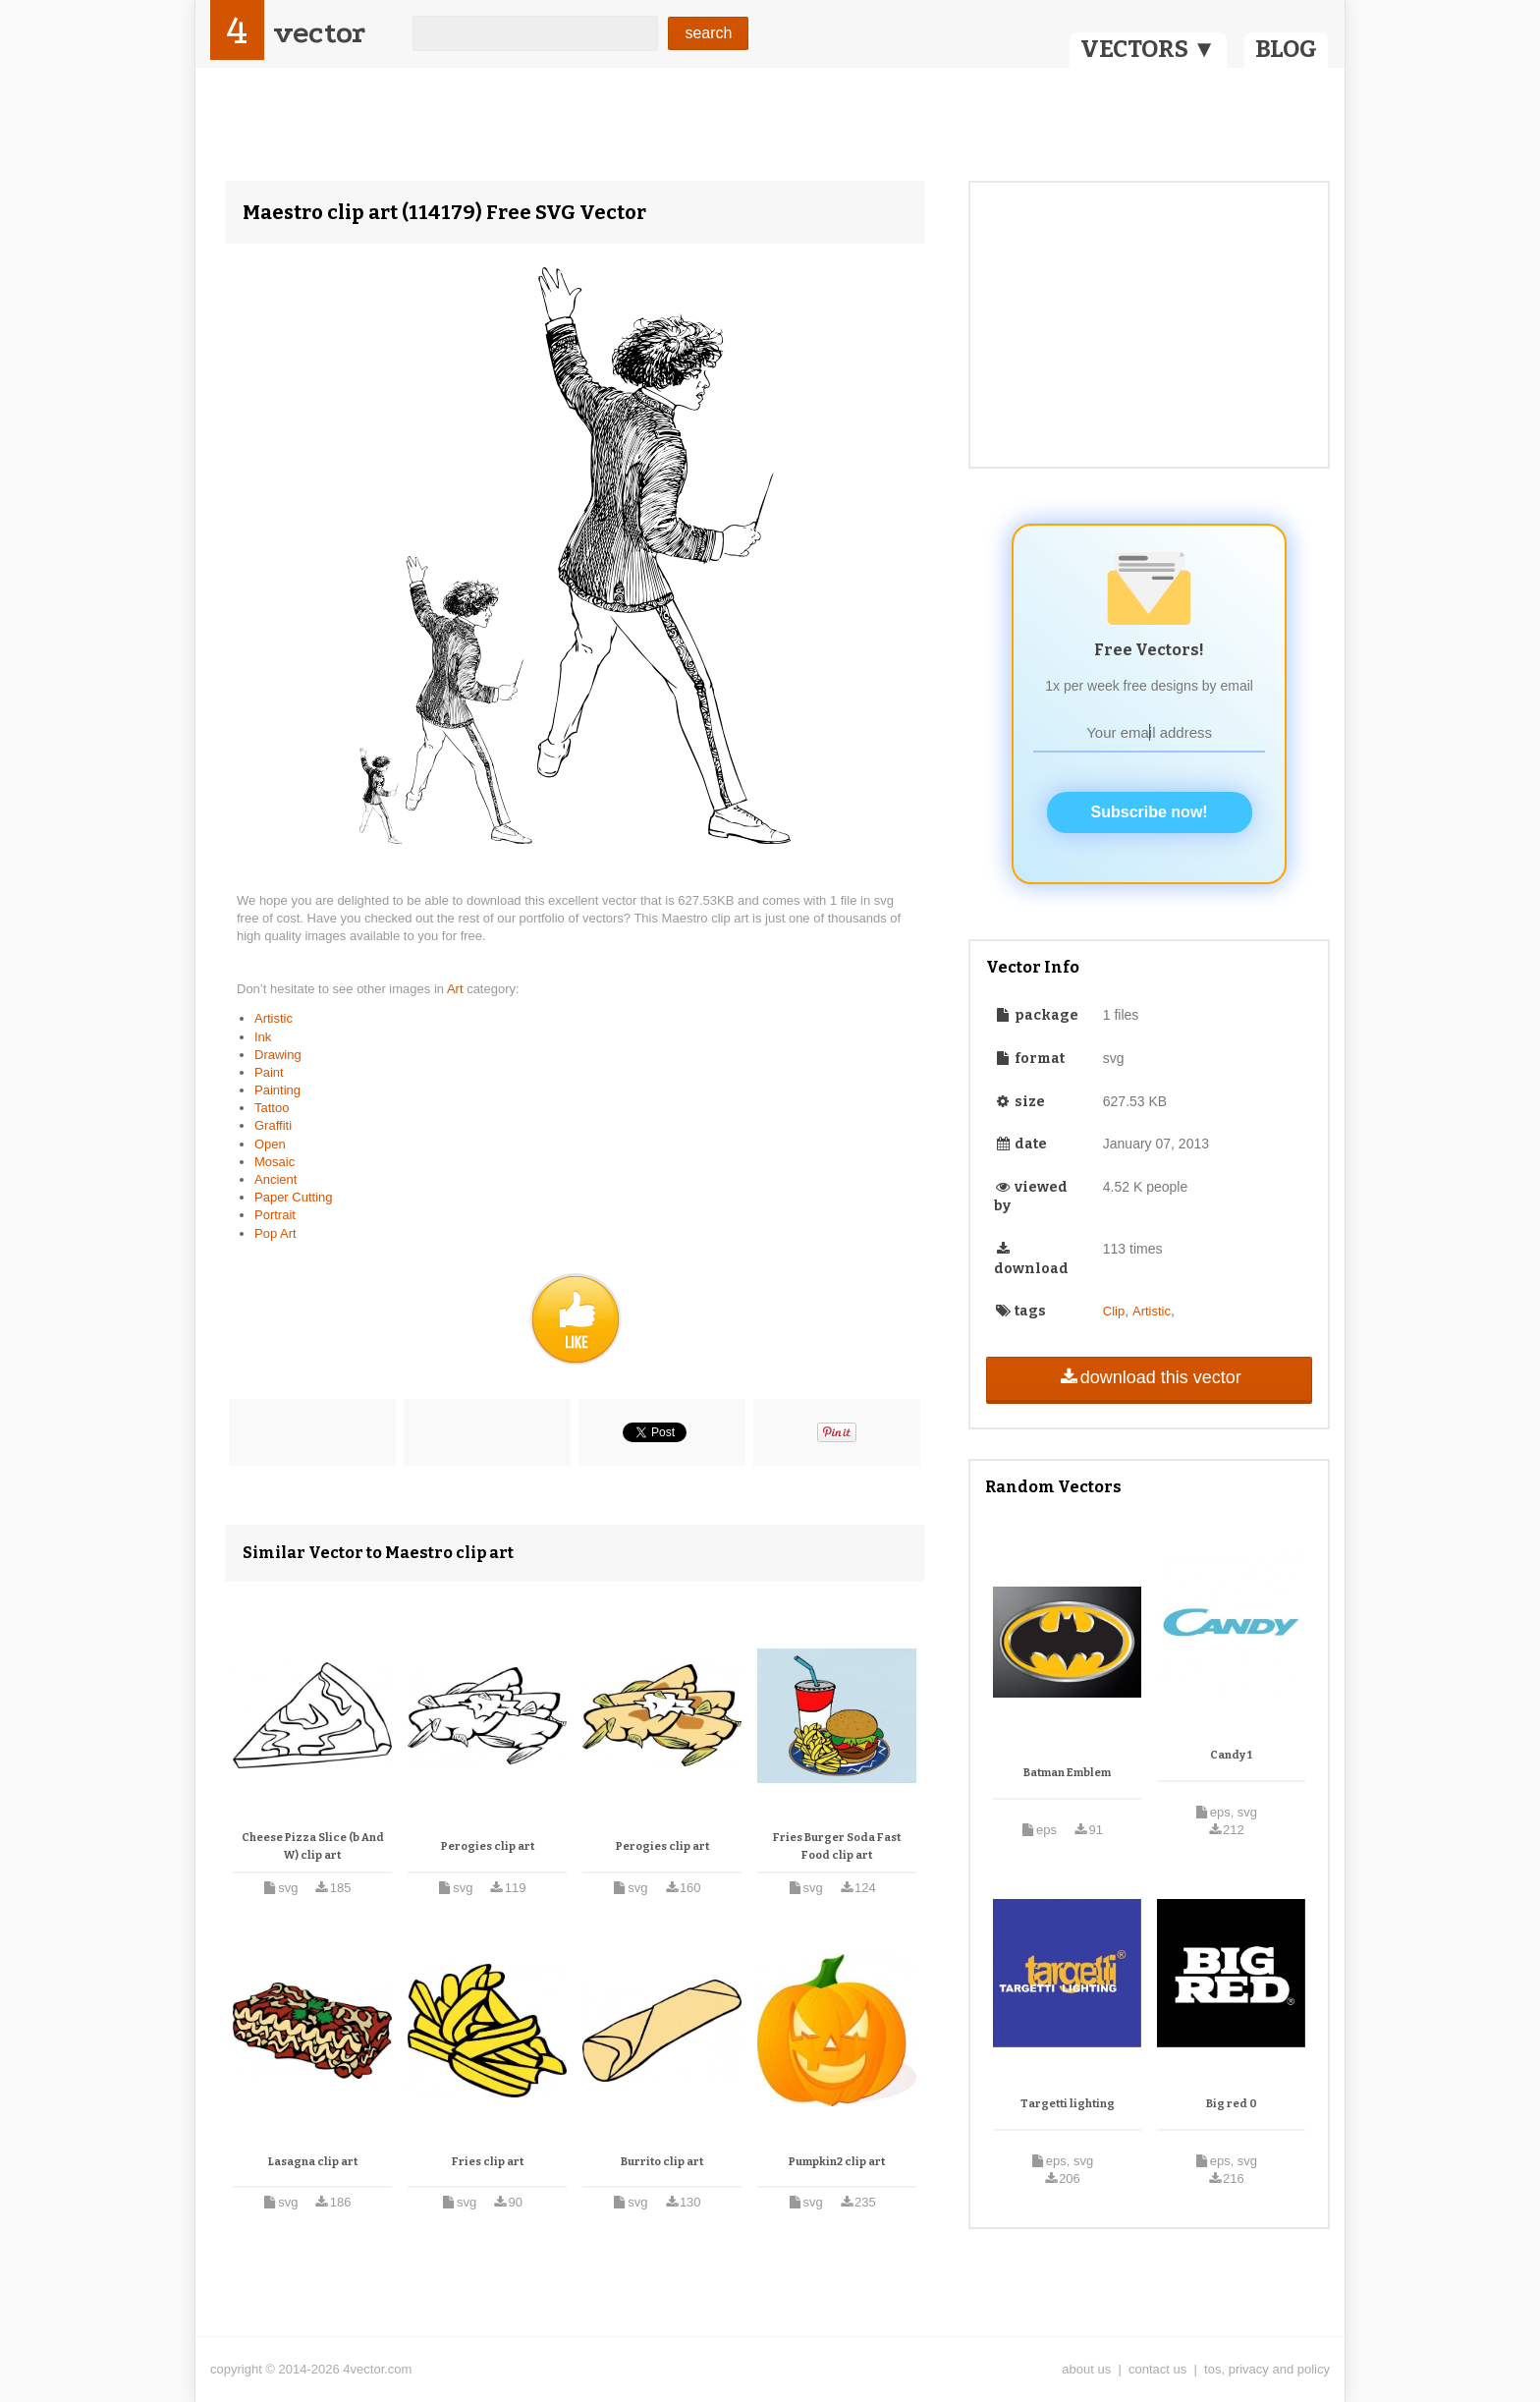 This screenshot has width=1540, height=2402. What do you see at coordinates (1148, 1377) in the screenshot?
I see `download this vector` at bounding box center [1148, 1377].